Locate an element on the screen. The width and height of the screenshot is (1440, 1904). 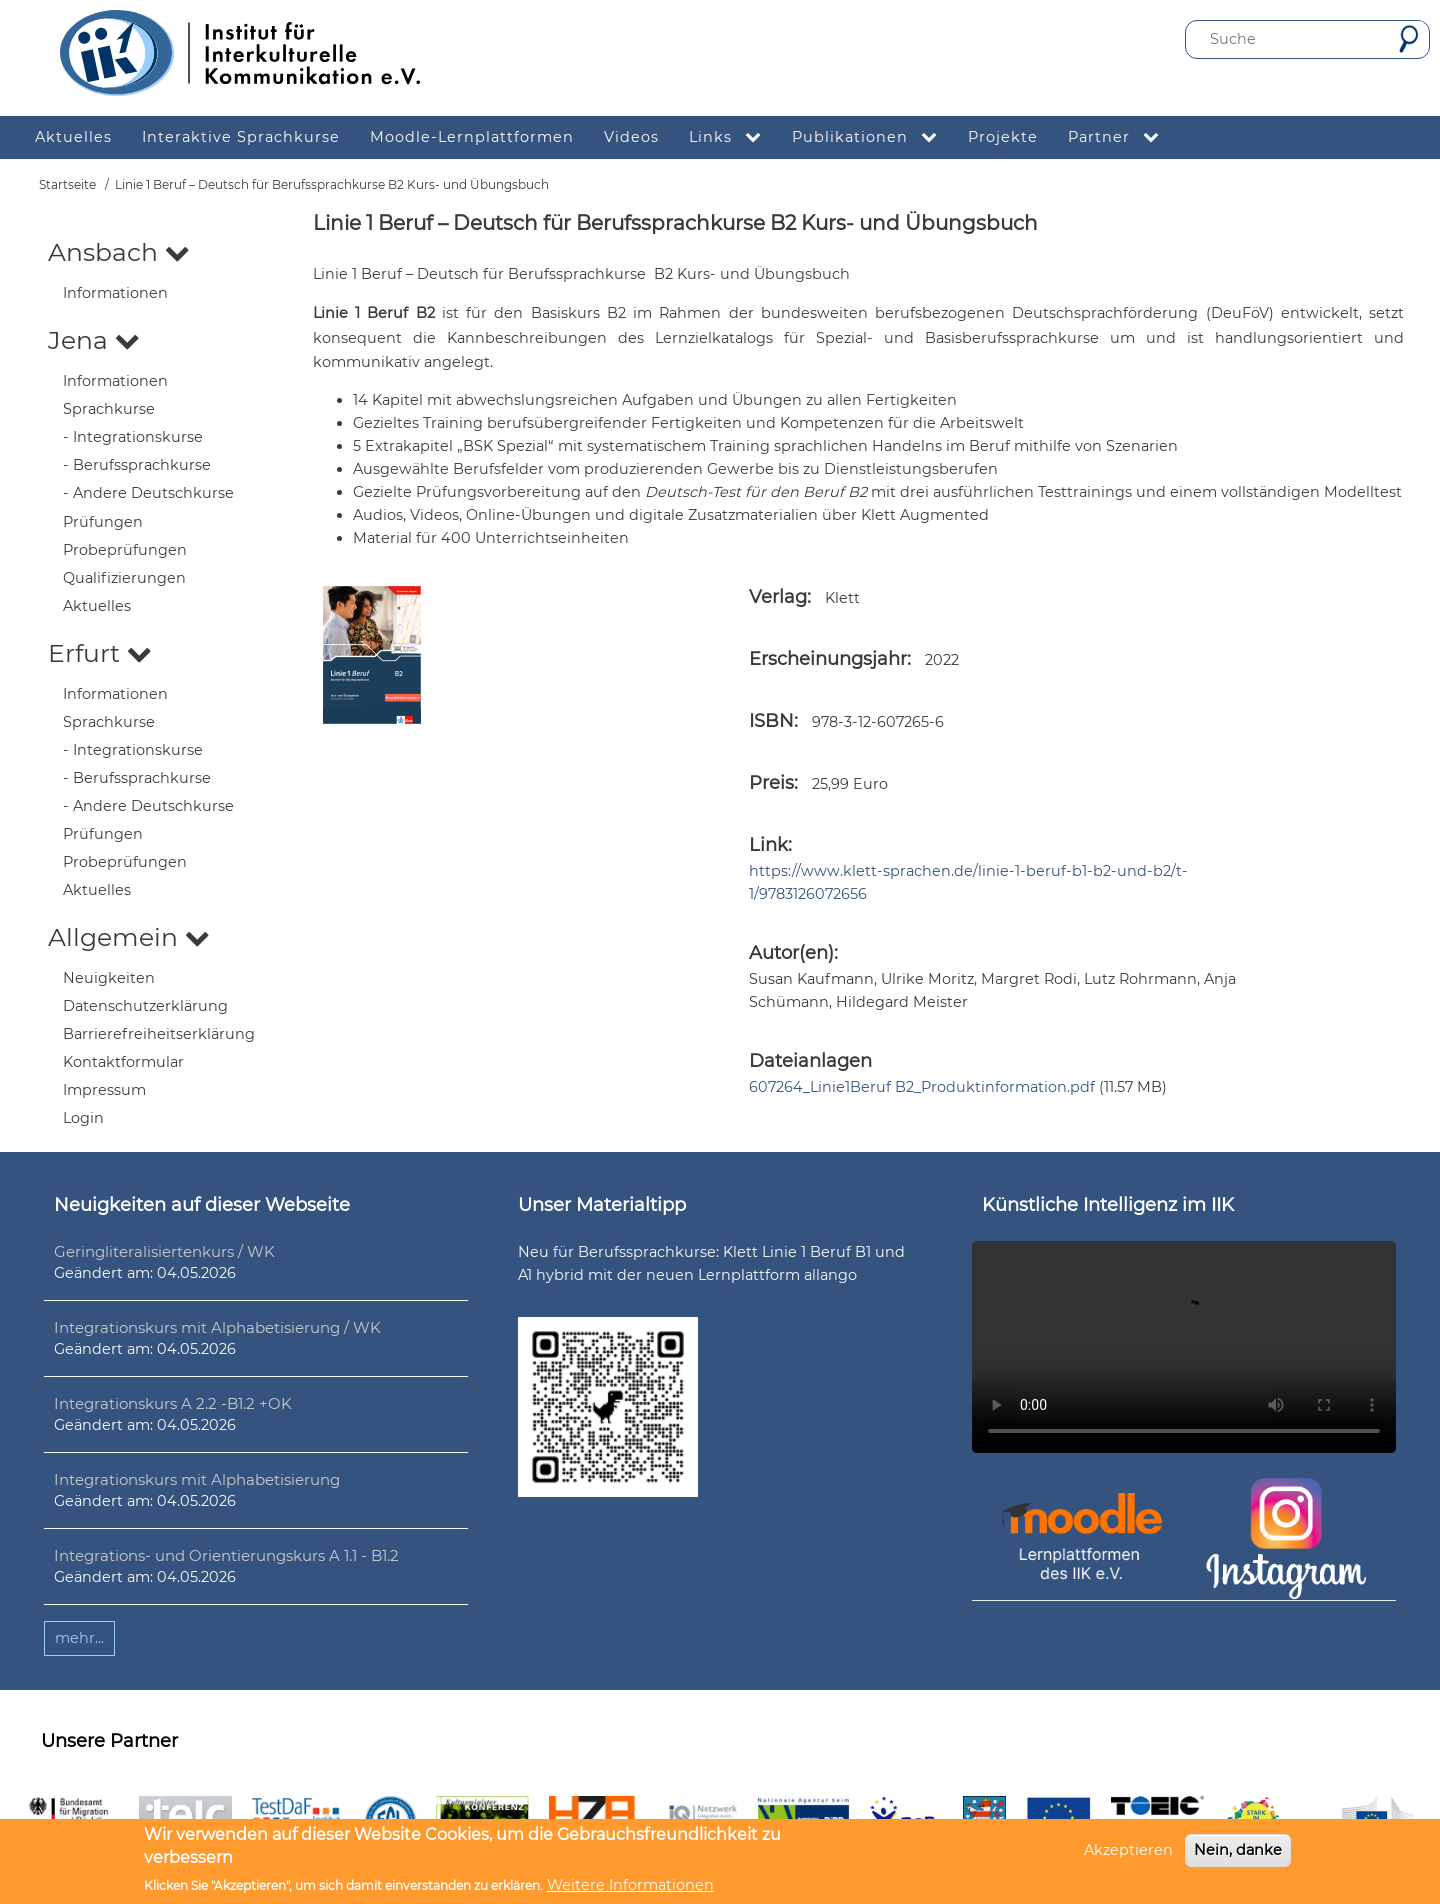
Informationen is located at coordinates (115, 293).